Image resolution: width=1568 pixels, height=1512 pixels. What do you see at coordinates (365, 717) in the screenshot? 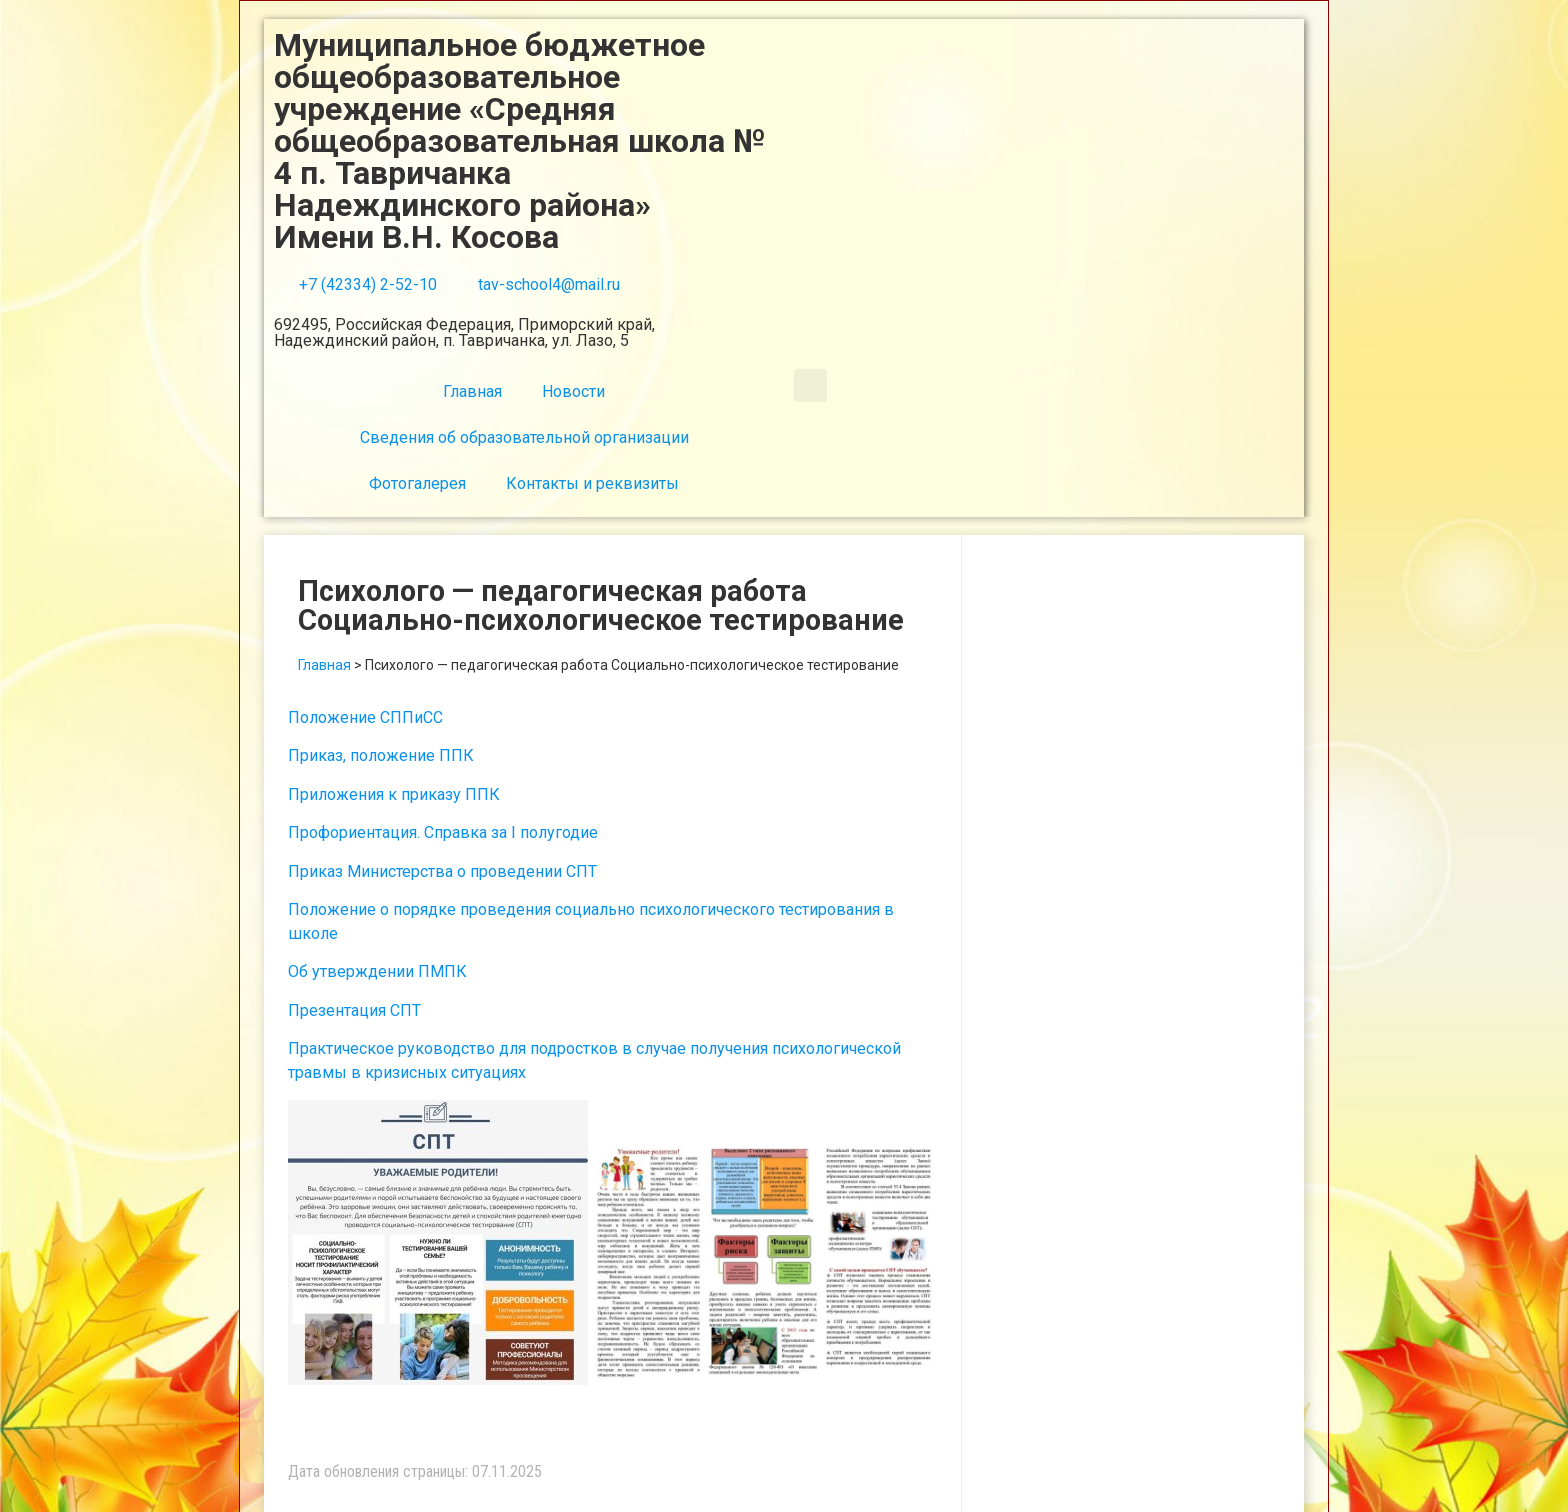
I see `Положение СППиСС` at bounding box center [365, 717].